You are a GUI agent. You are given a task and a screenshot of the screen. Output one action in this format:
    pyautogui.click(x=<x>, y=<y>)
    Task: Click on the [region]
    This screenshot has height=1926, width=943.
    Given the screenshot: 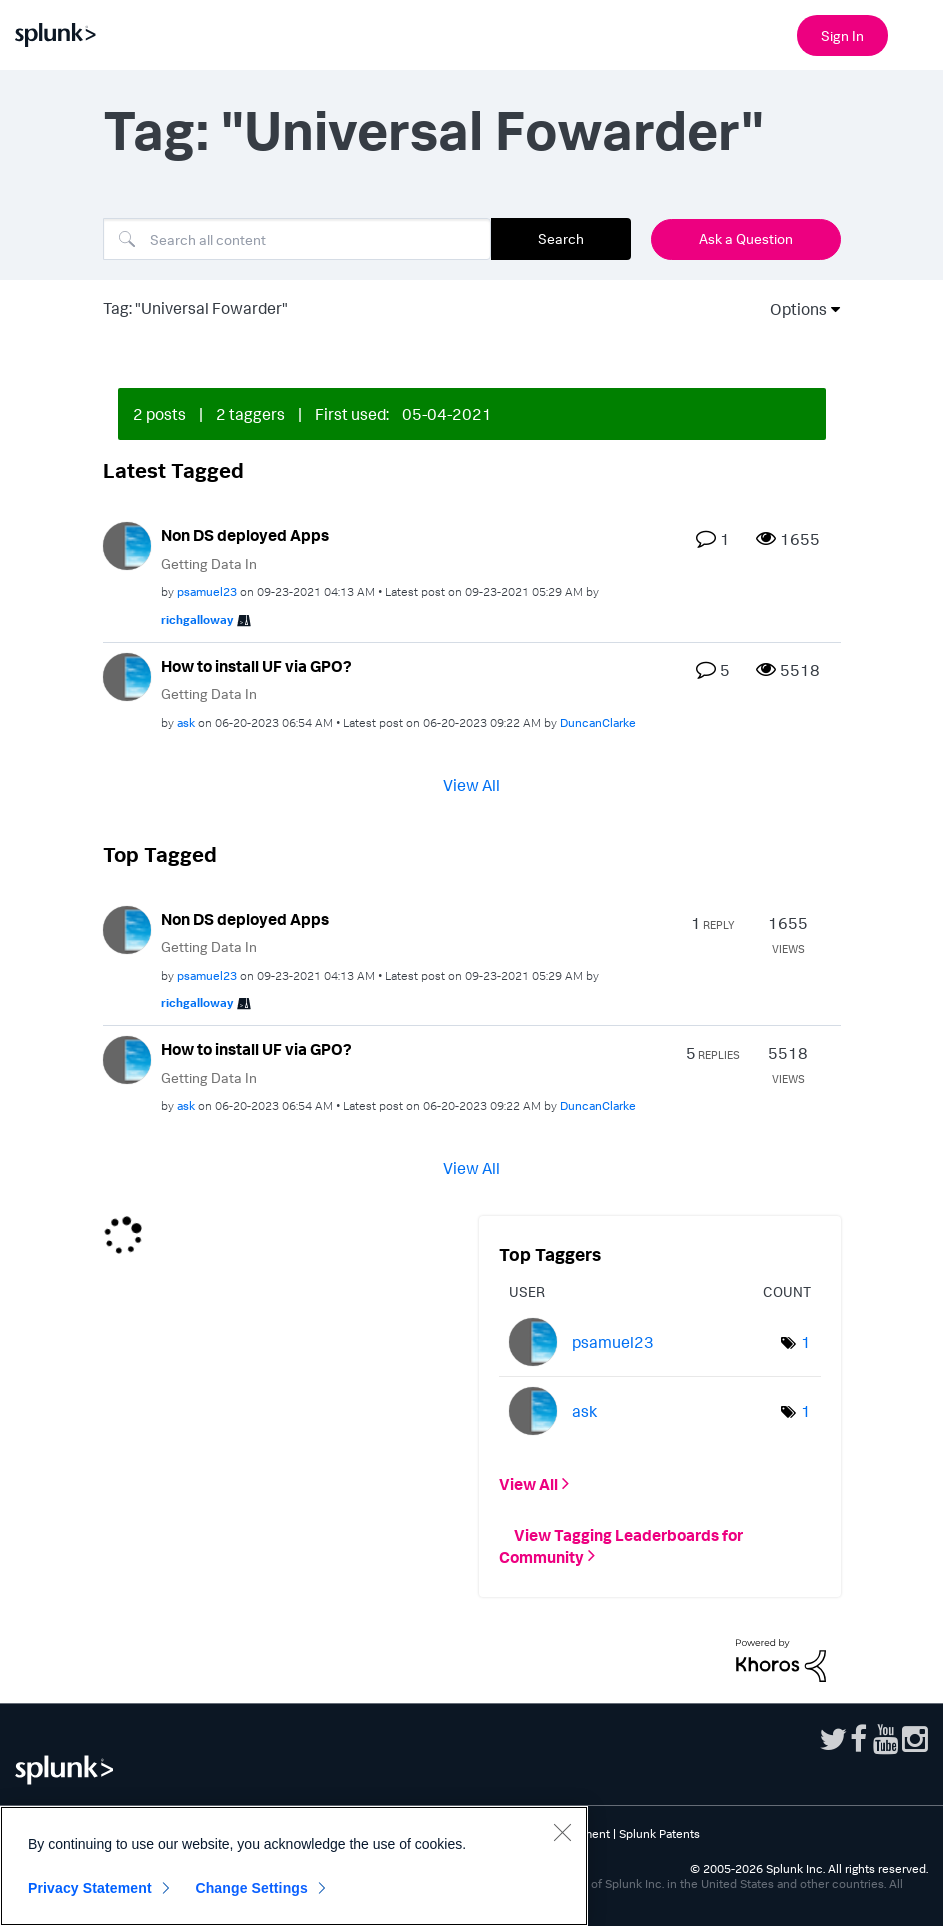 What is the action you would take?
    pyautogui.click(x=294, y=1866)
    